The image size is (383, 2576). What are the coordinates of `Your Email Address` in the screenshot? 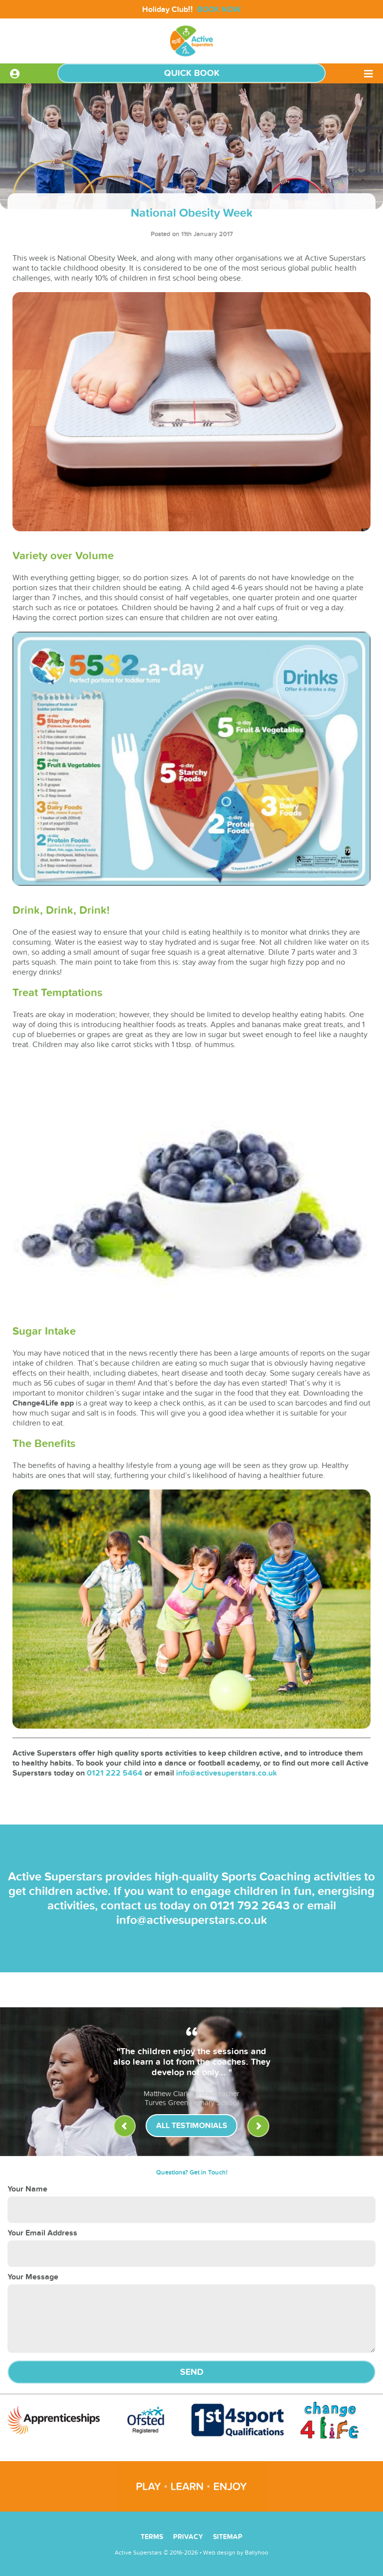 It's located at (42, 2233).